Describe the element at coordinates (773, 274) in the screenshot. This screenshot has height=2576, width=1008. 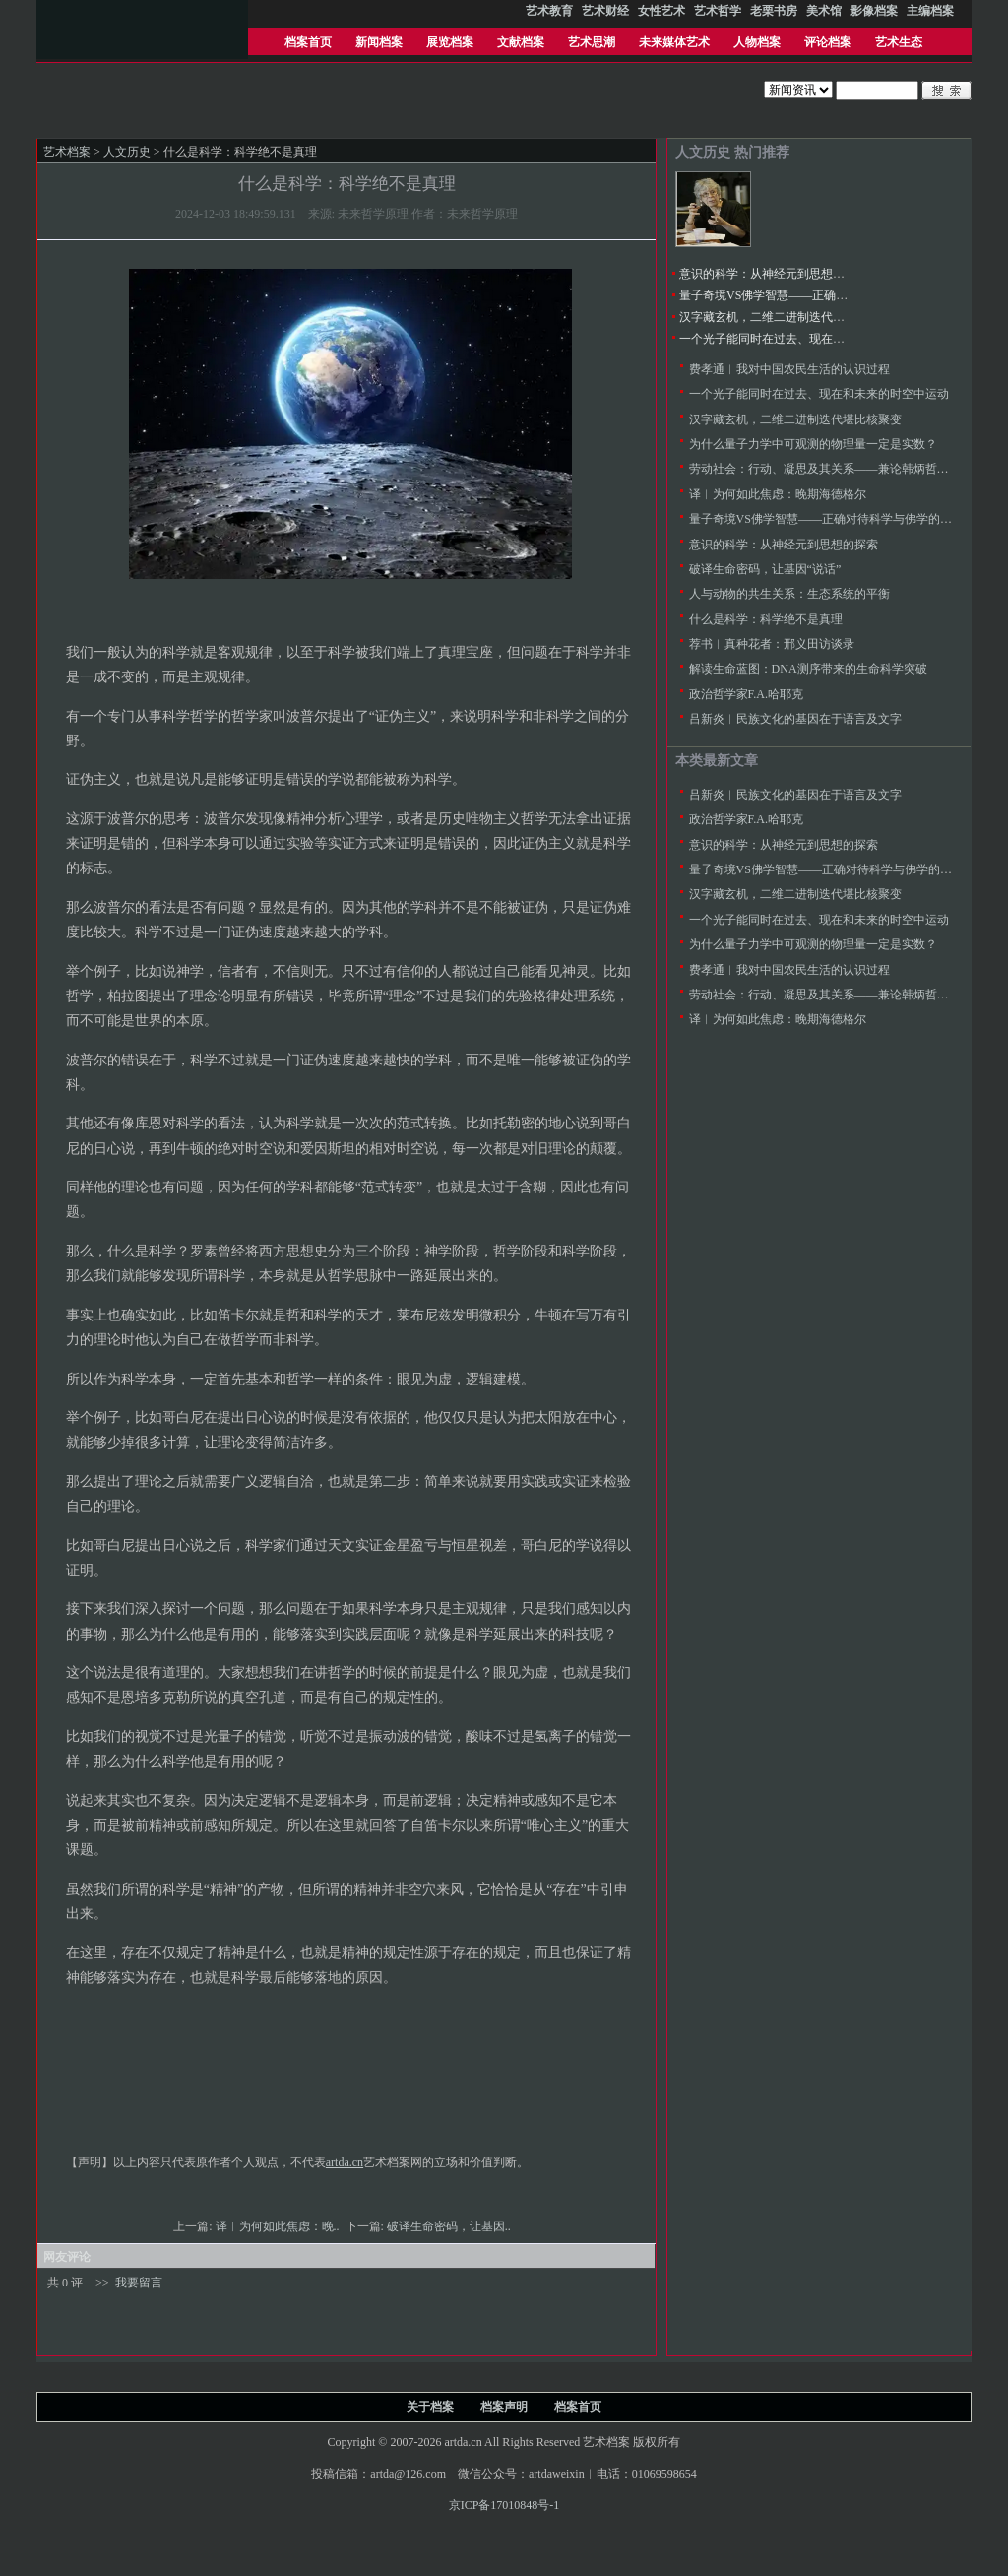
I see `意识的科学：从神经元到思想的探索` at that location.